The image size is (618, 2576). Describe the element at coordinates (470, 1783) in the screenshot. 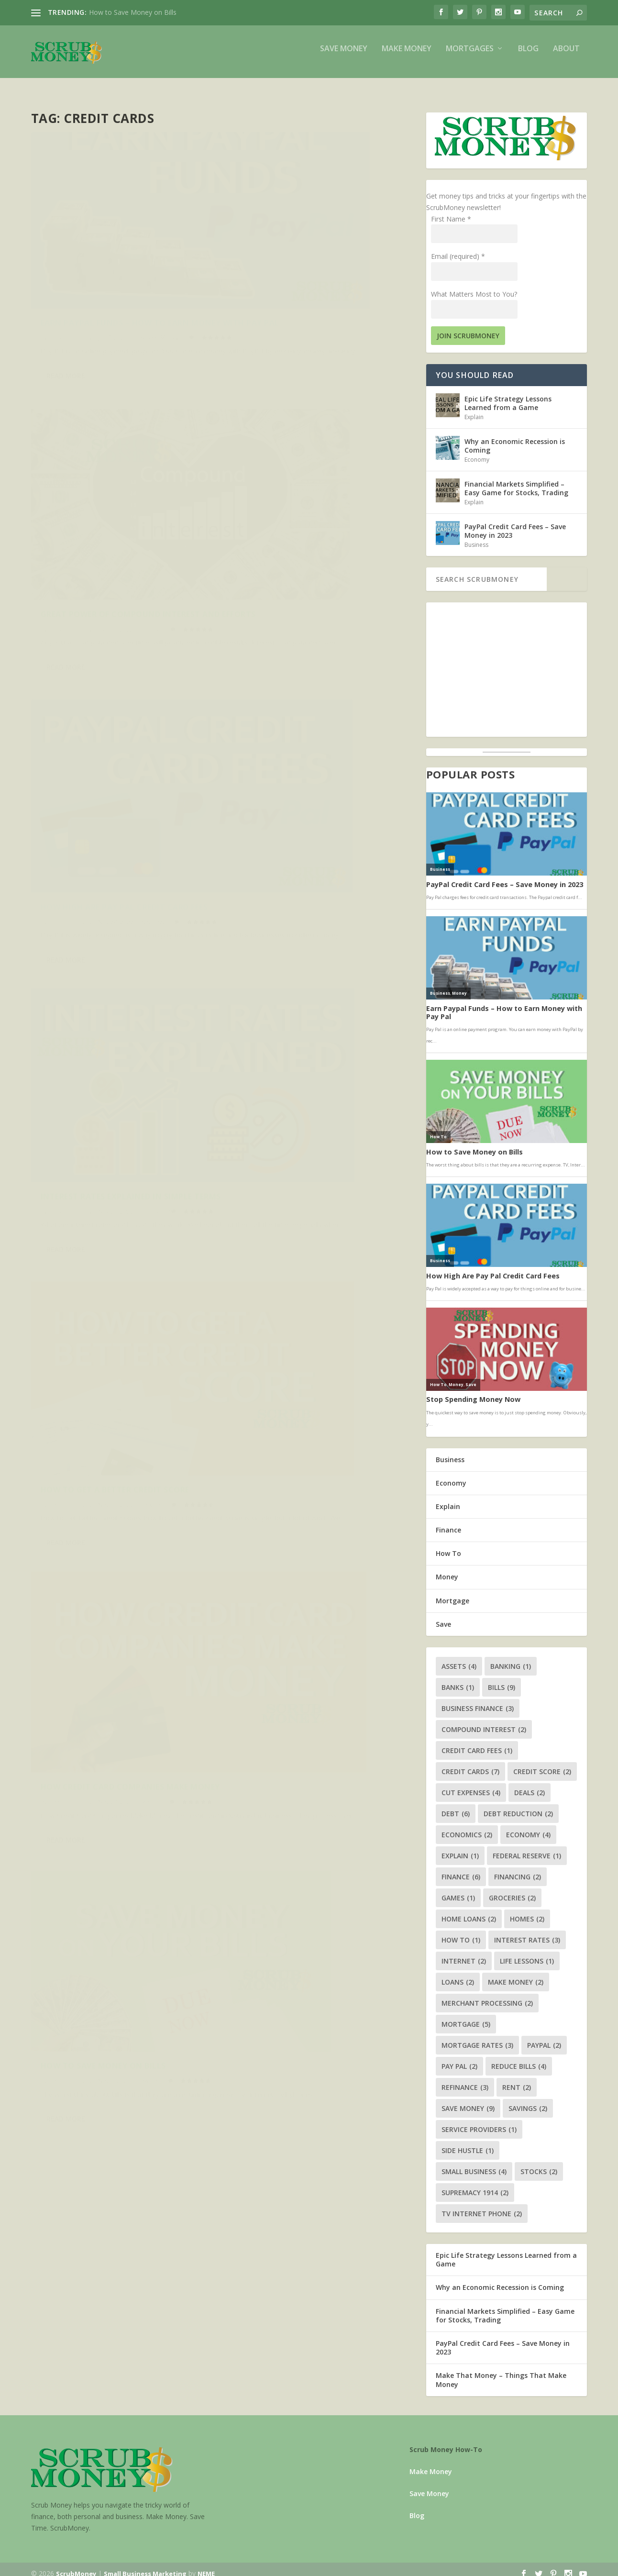

I see `cut expenses [cut expenses (4 items)]` at that location.